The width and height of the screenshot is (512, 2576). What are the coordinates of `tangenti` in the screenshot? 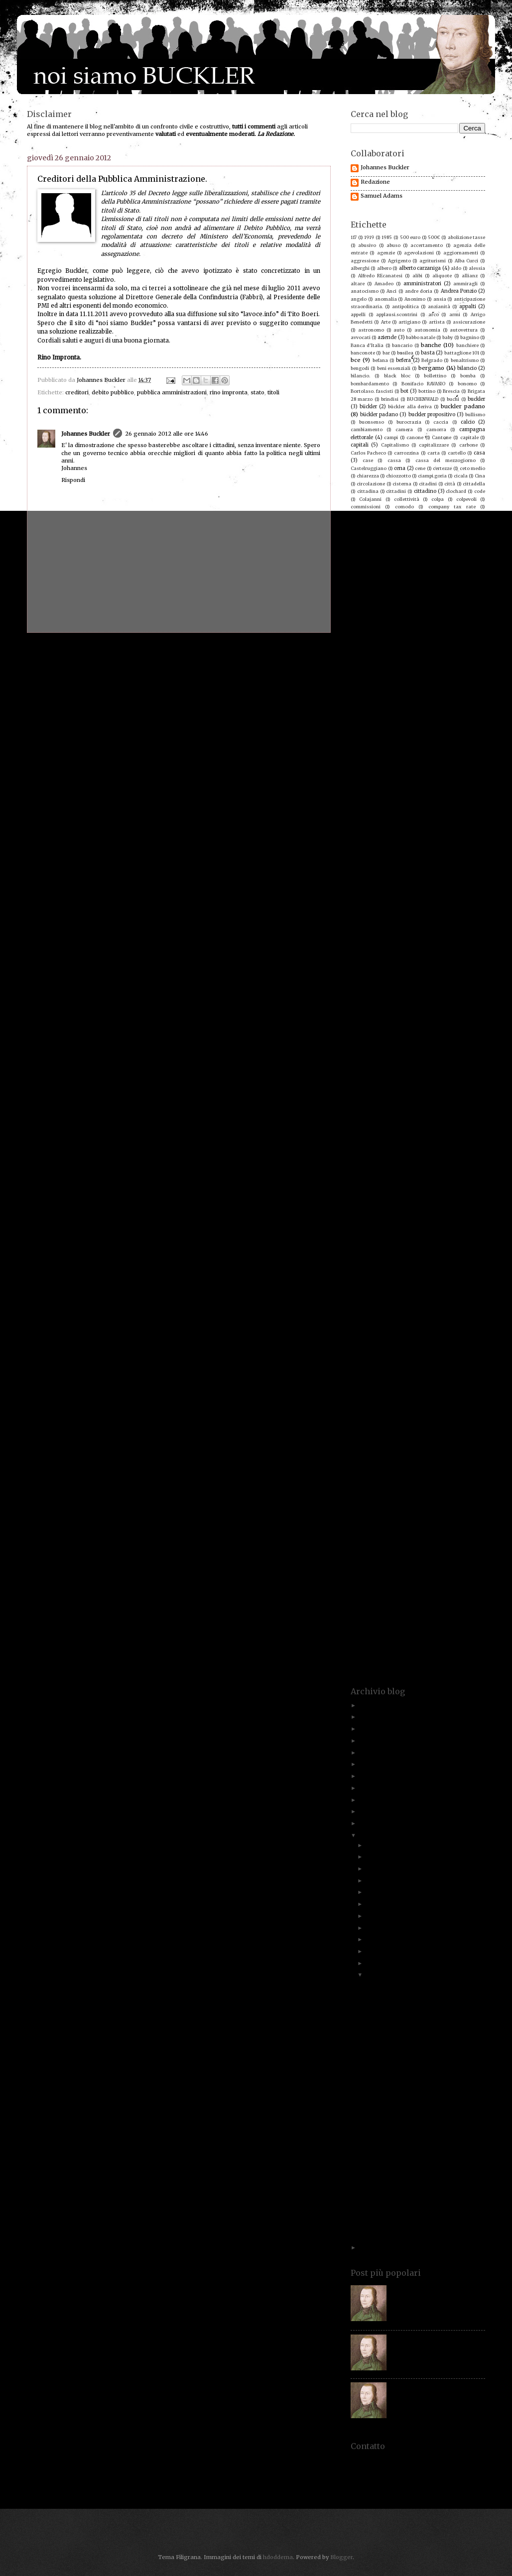 It's located at (429, 1552).